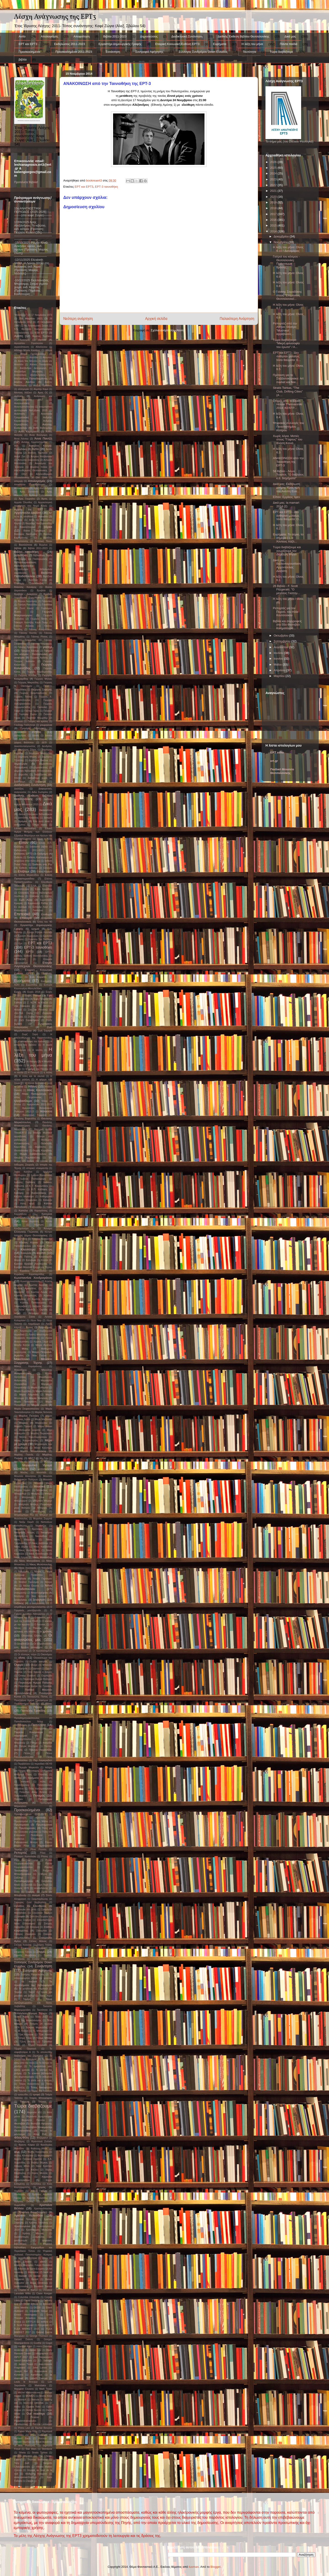 The height and width of the screenshot is (2576, 329). I want to click on Σκλάβος της Ελευθερίας, so click(30, 1905).